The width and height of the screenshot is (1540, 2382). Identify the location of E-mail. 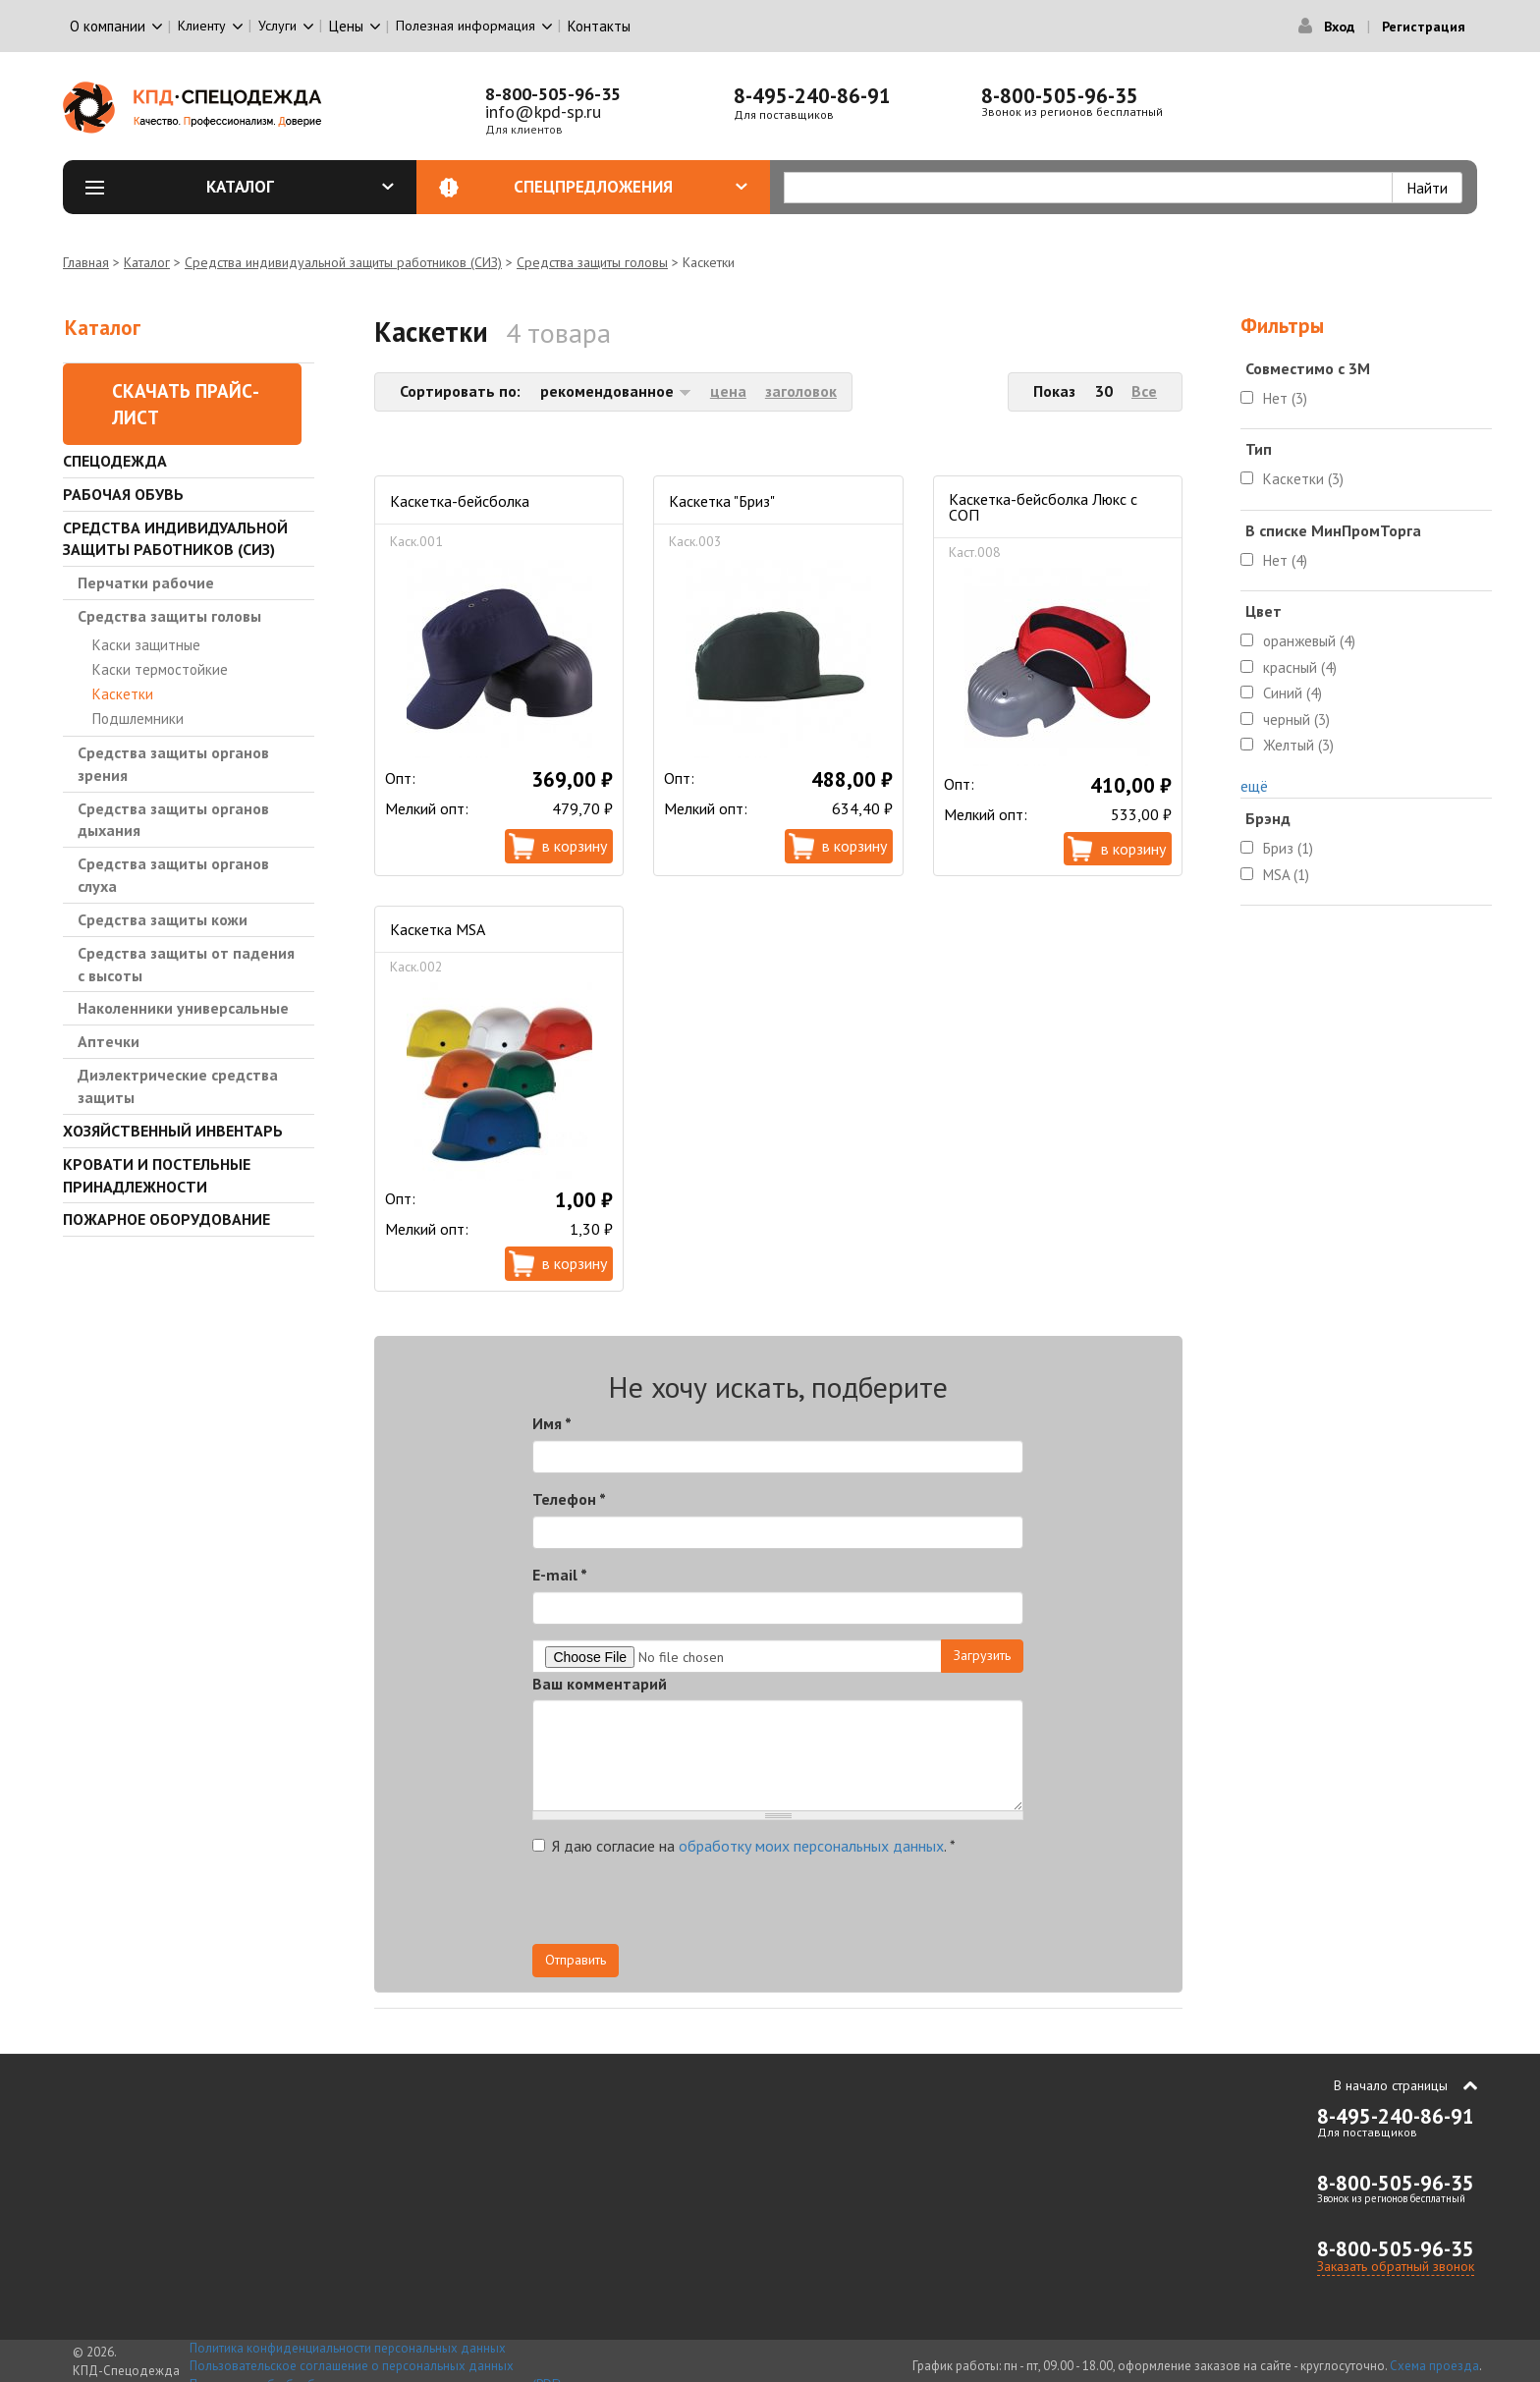
(559, 1574).